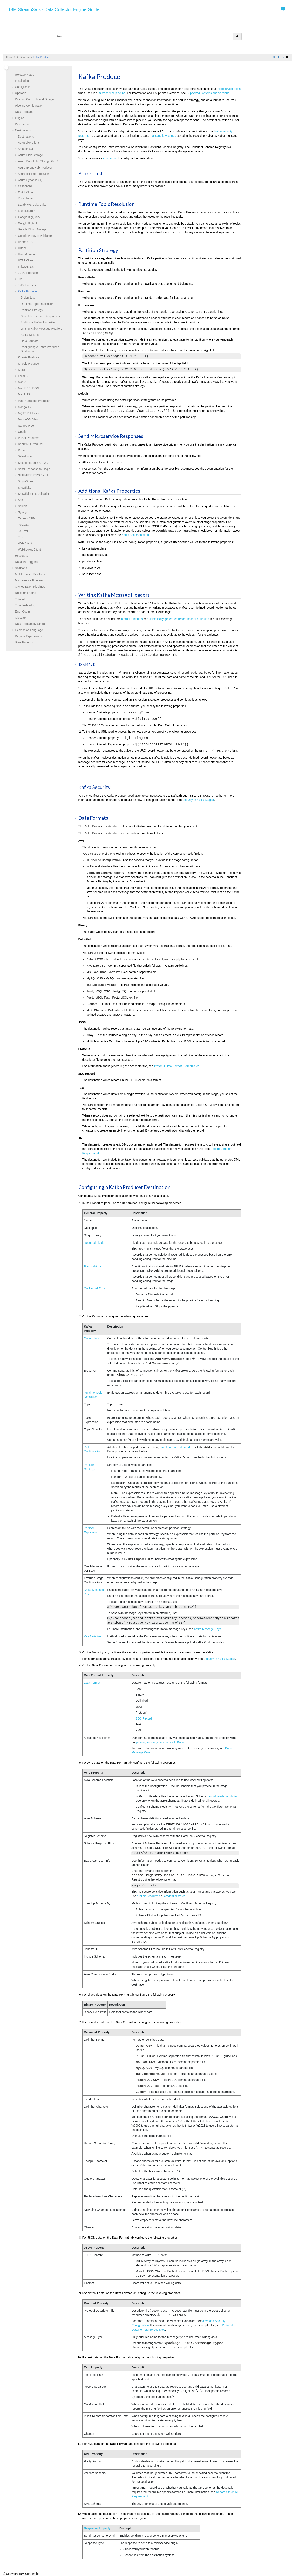 Image resolution: width=292 pixels, height=2576 pixels. I want to click on Tutorial, so click(20, 599).